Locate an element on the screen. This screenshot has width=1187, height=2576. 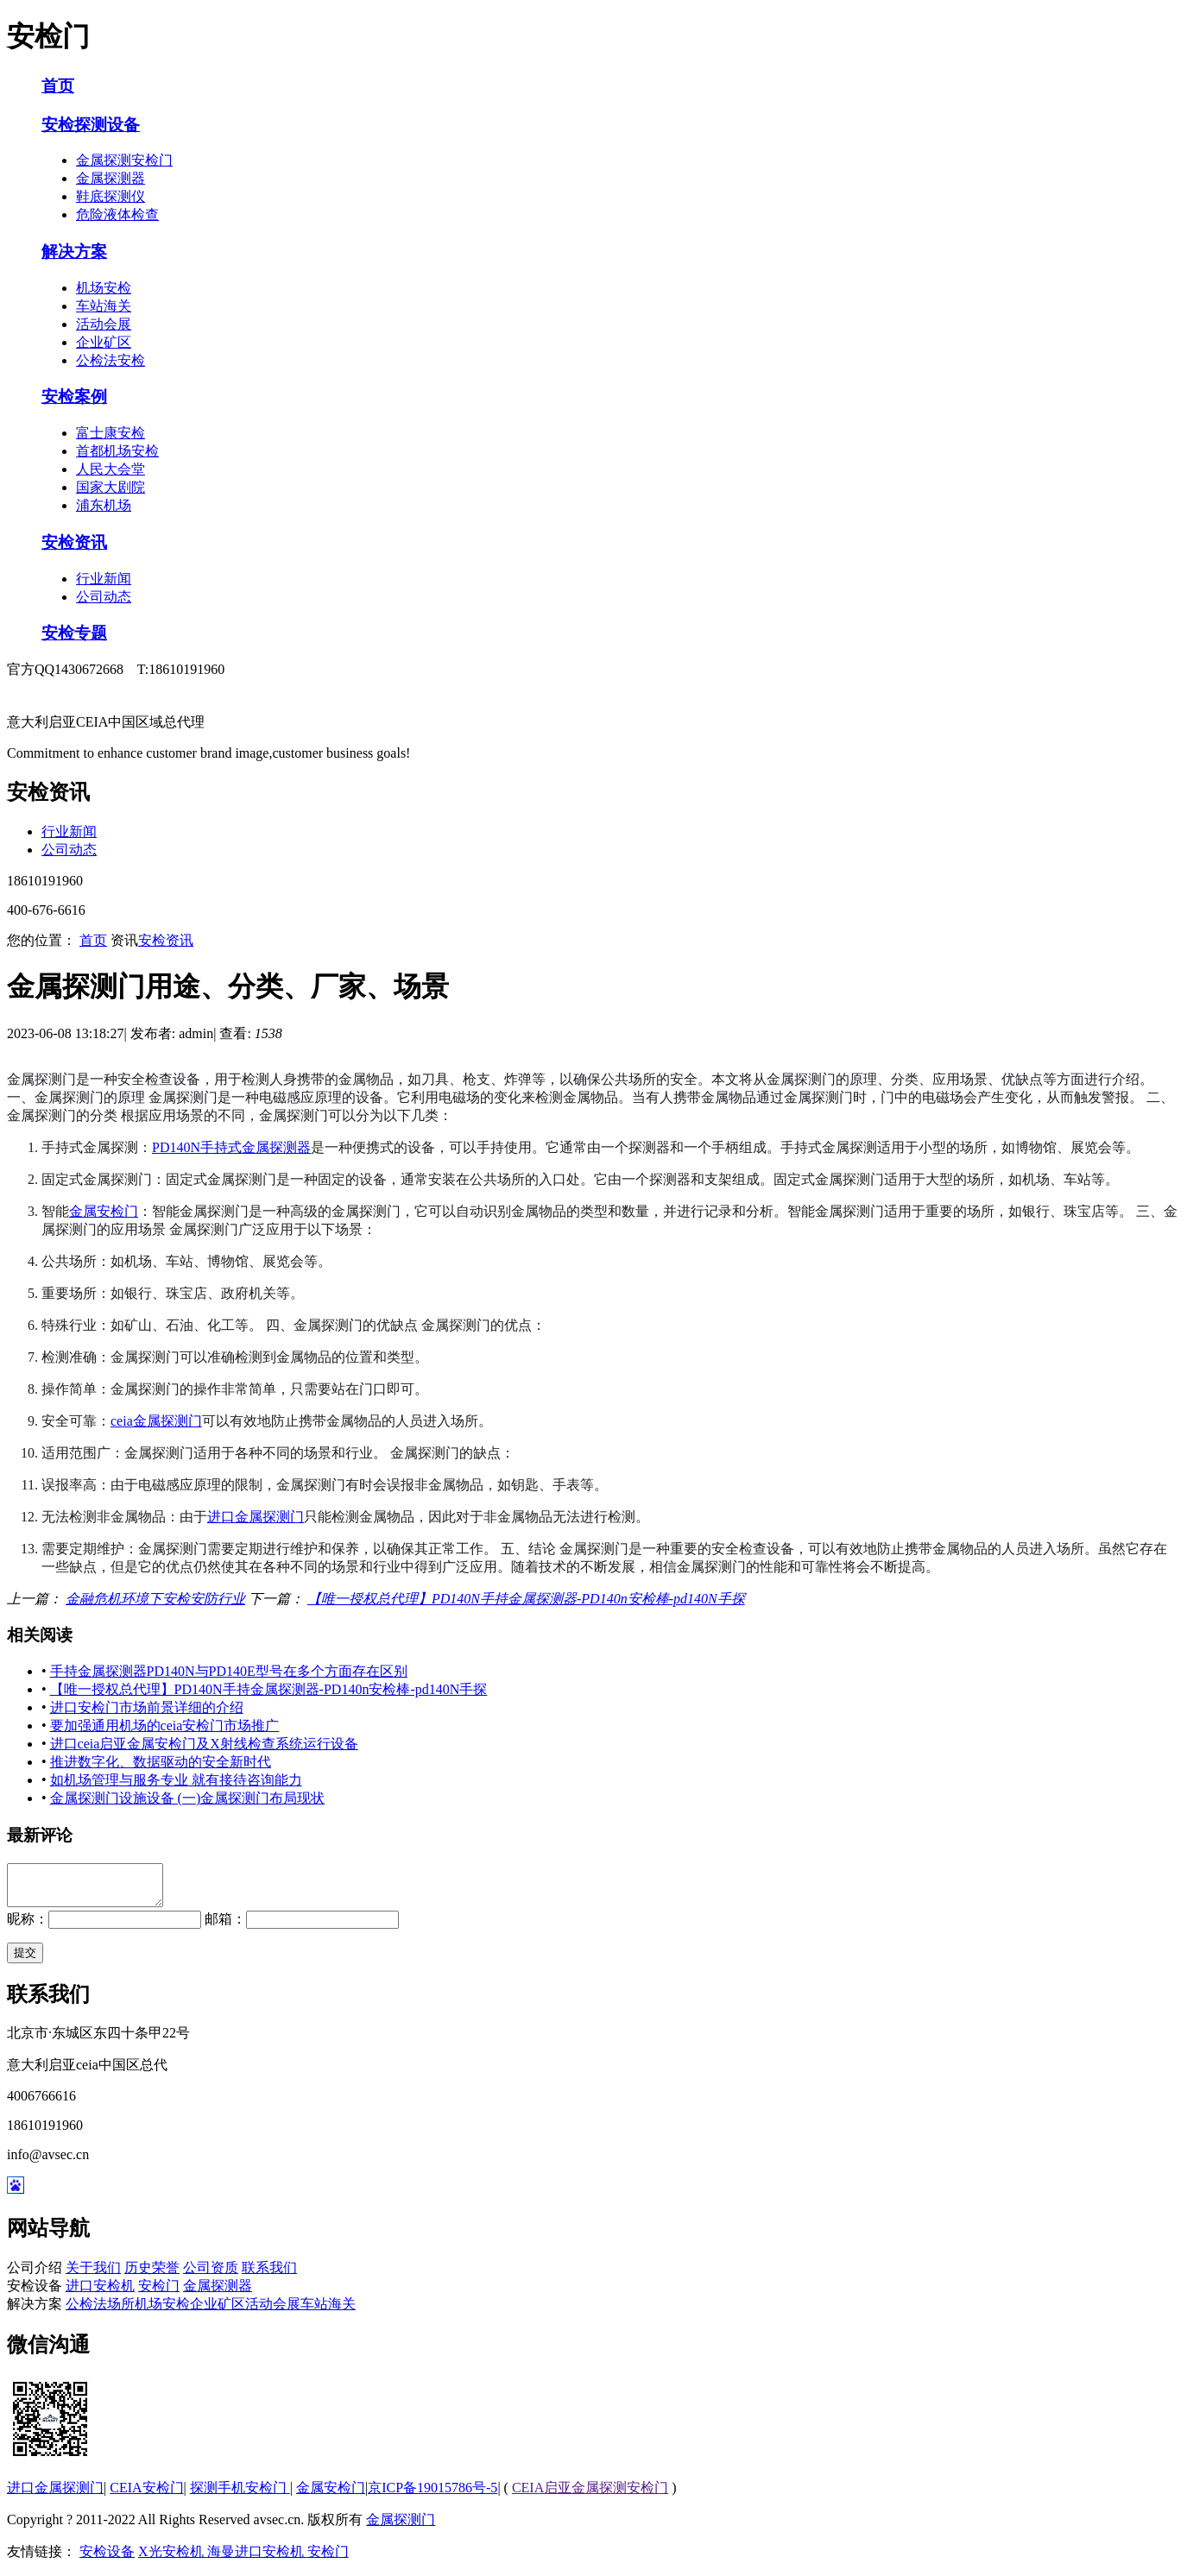
探测手机安检门 is located at coordinates (240, 2495).